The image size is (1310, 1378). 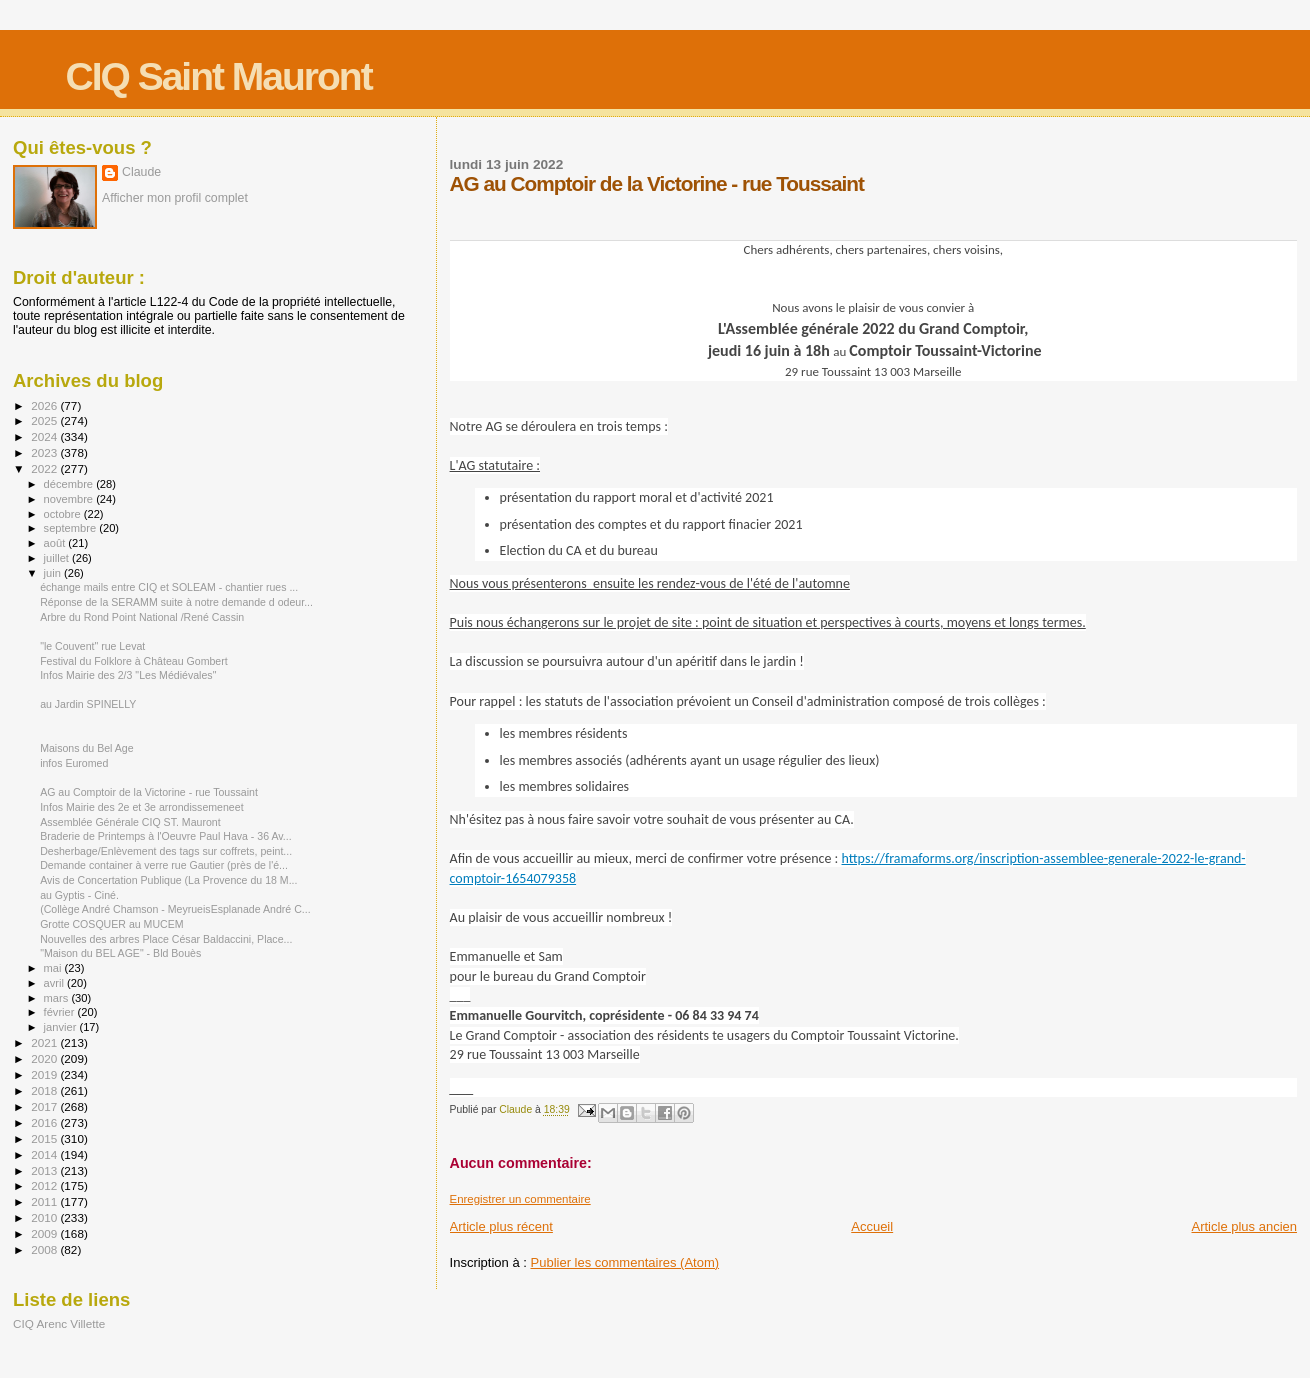 What do you see at coordinates (45, 1249) in the screenshot?
I see `2008` at bounding box center [45, 1249].